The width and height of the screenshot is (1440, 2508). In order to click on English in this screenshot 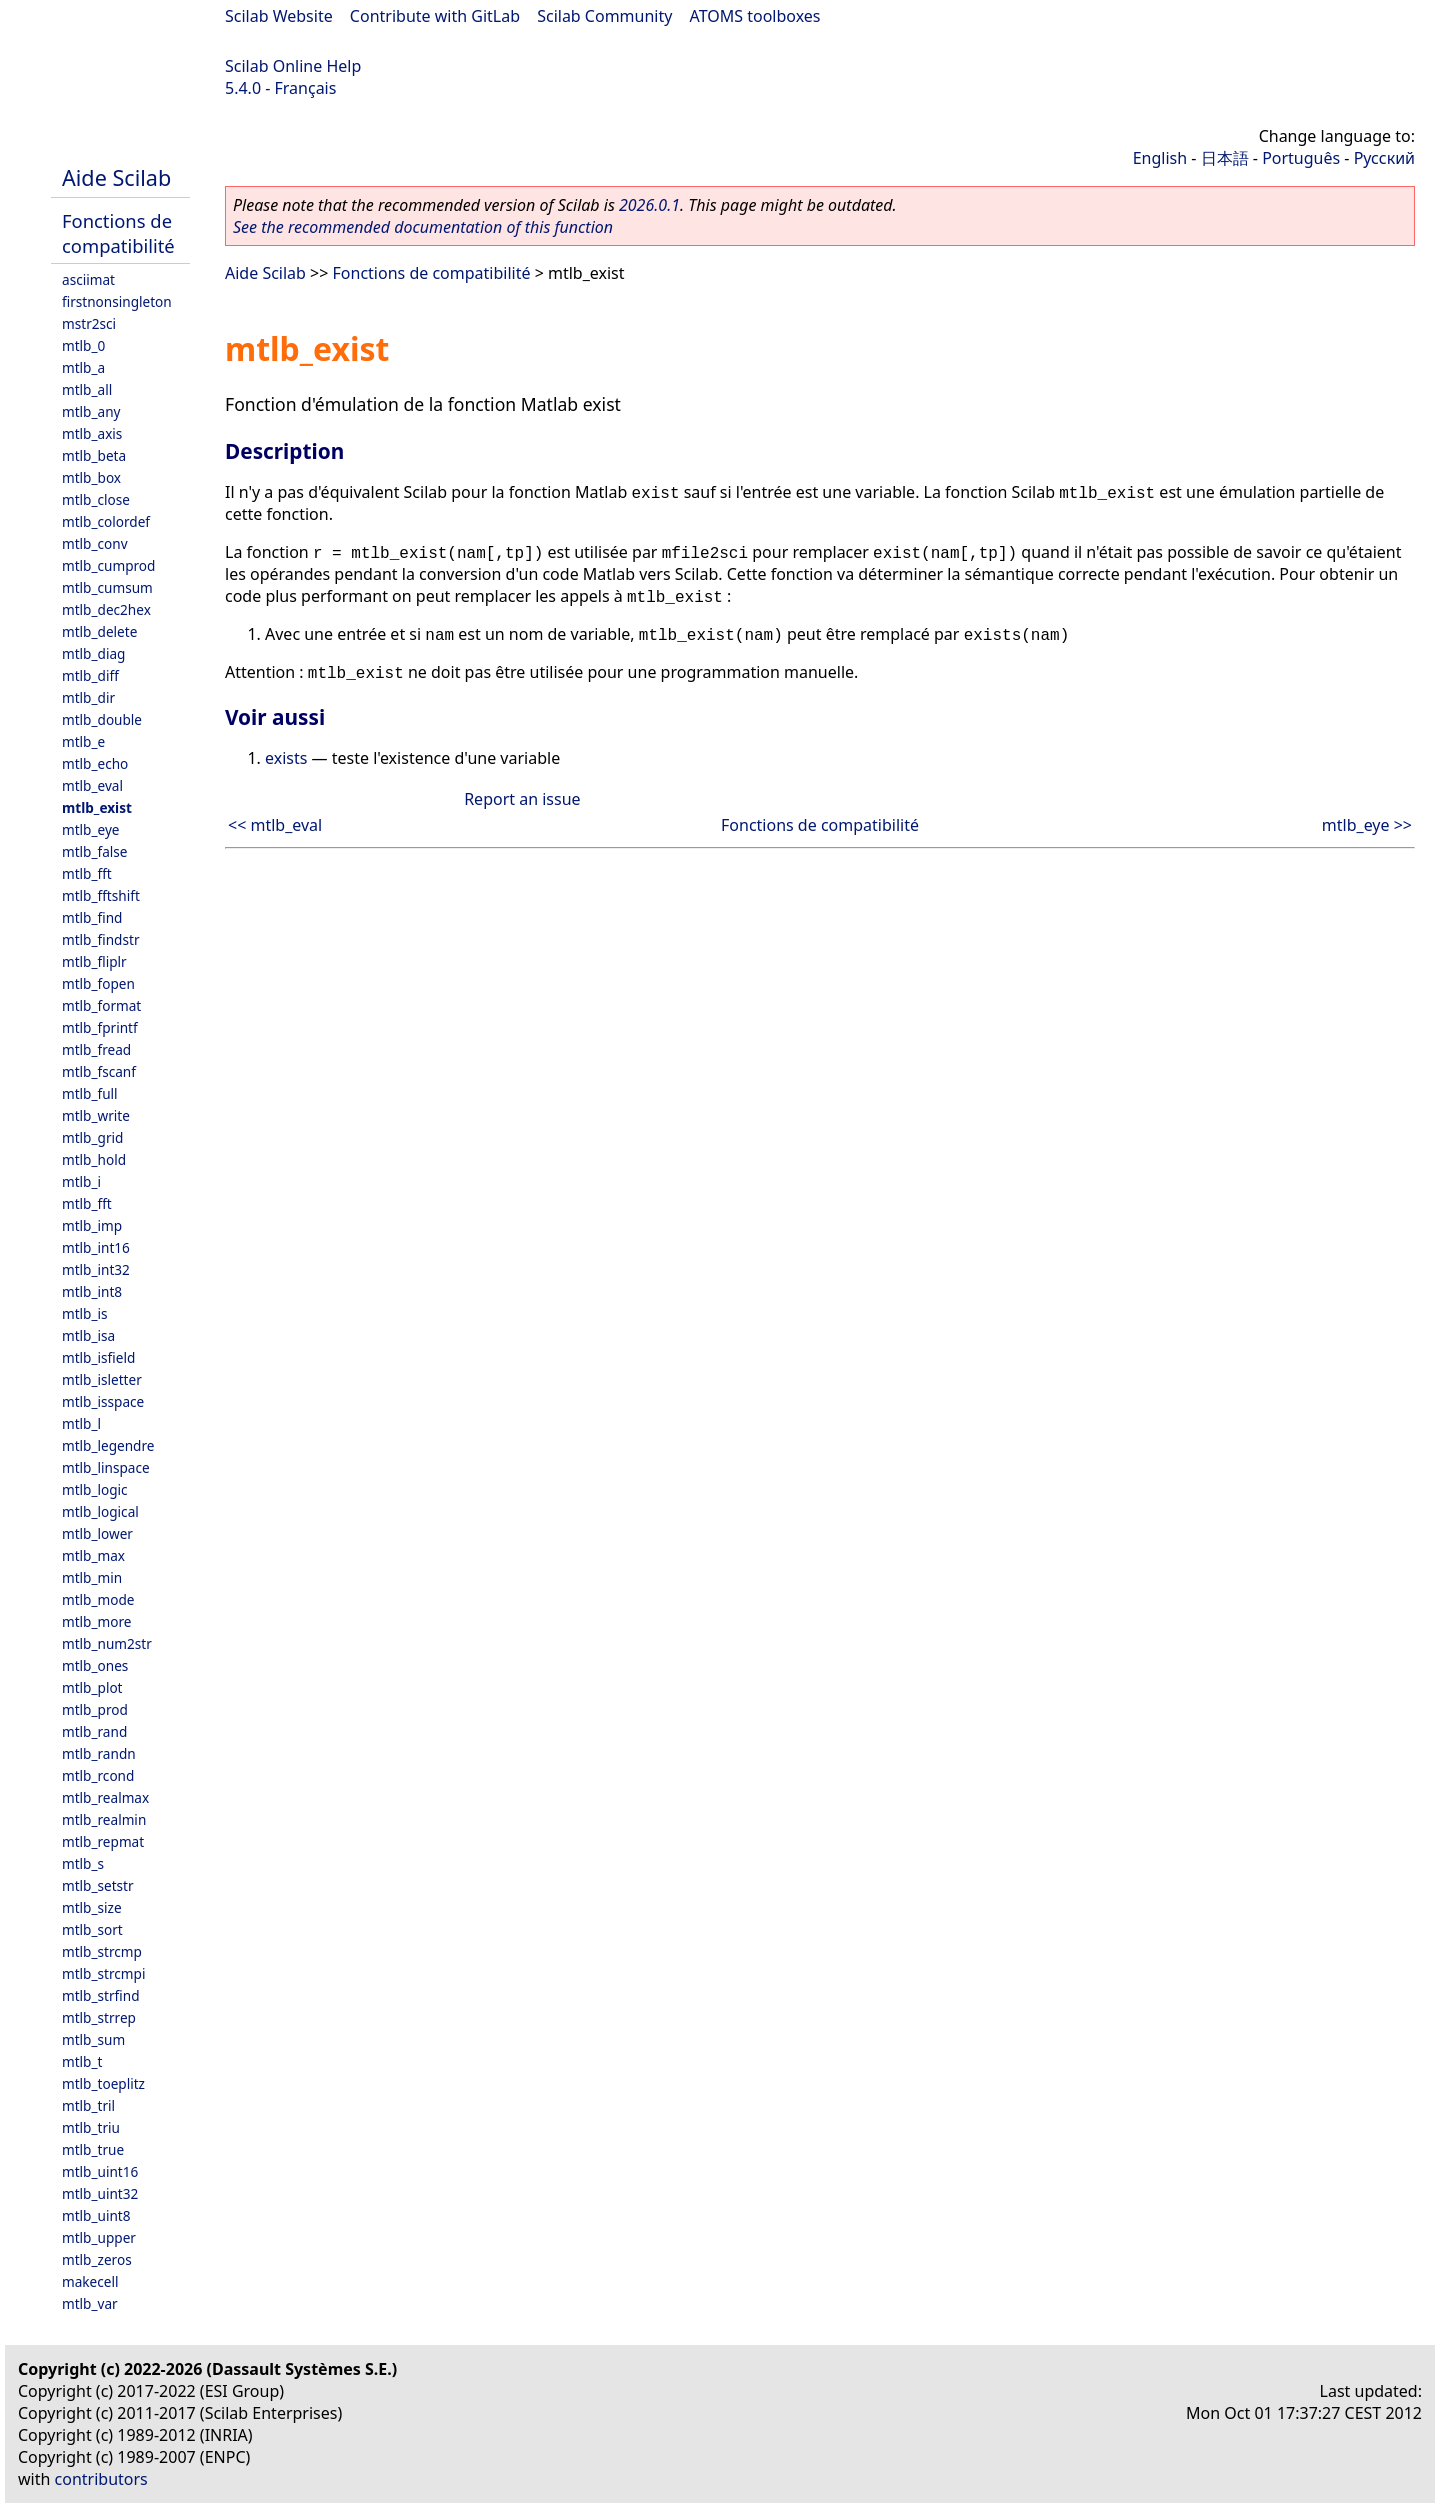, I will do `click(1160, 158)`.